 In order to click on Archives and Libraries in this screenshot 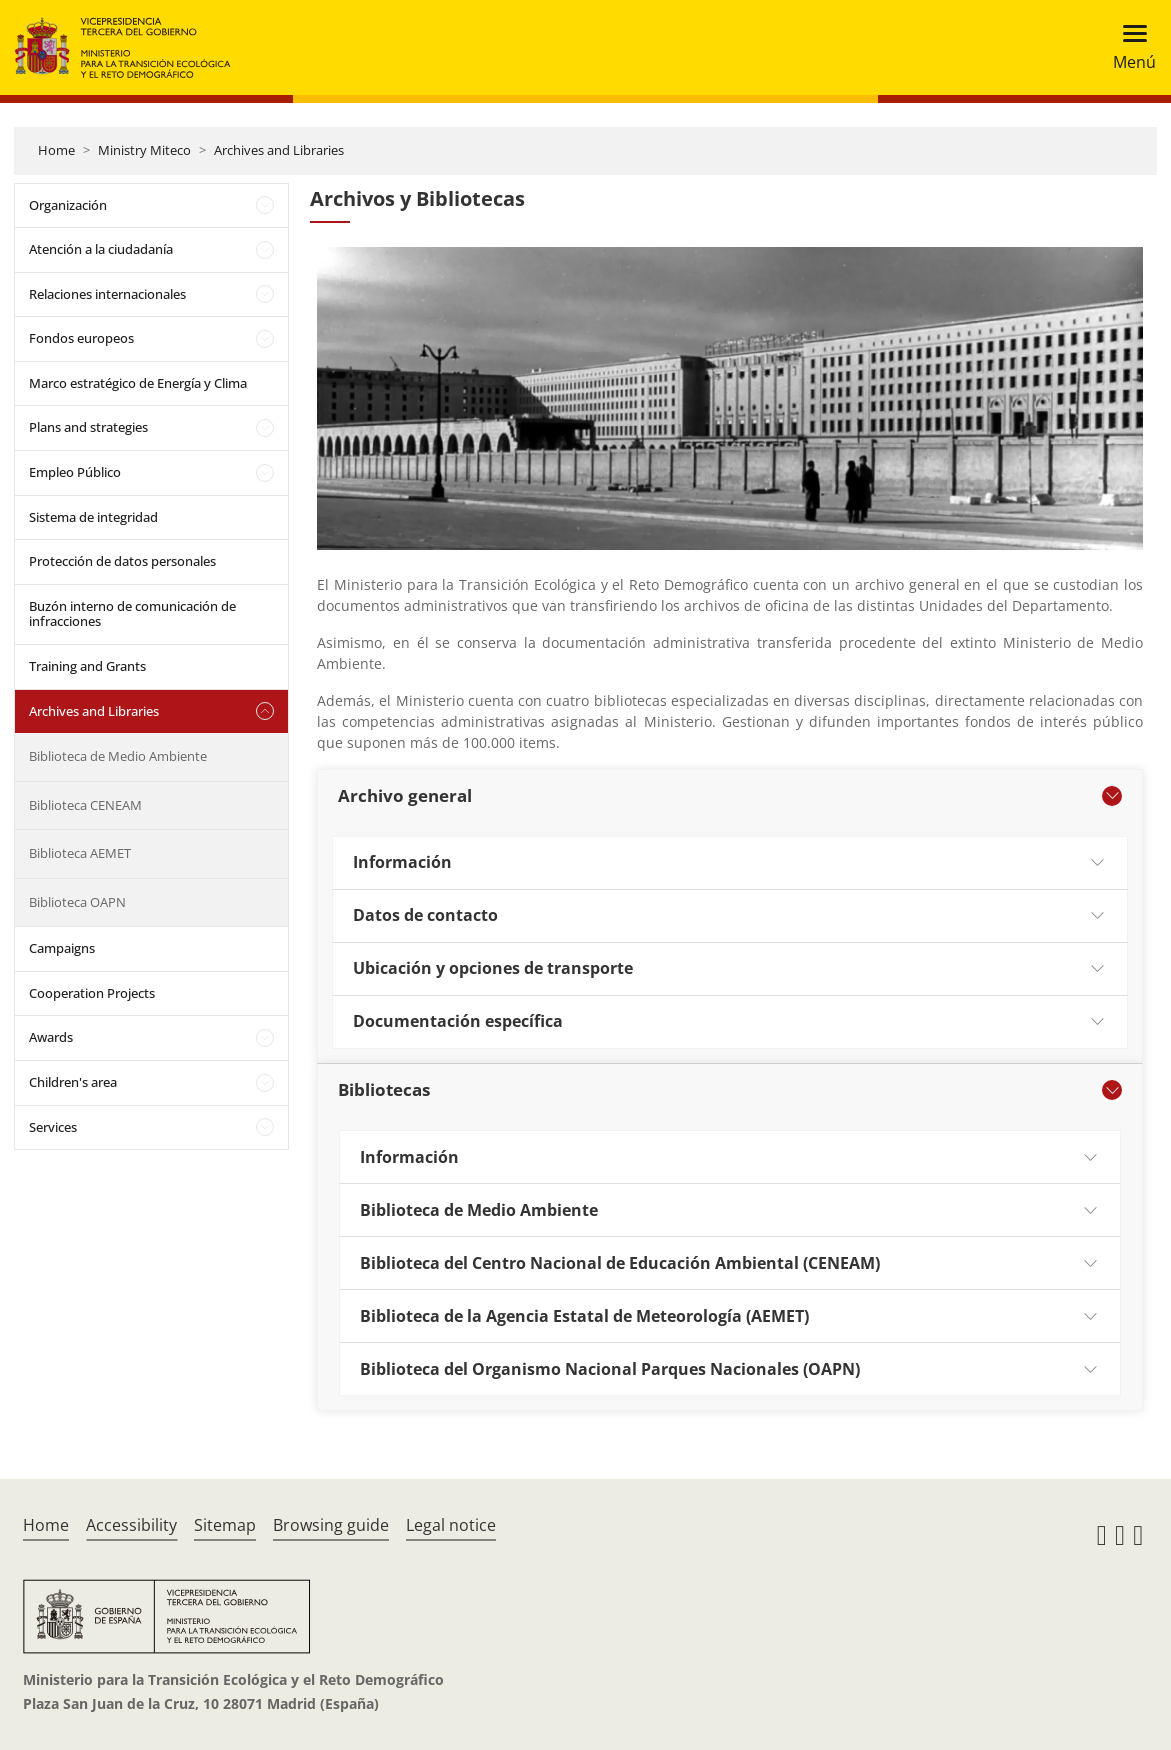, I will do `click(279, 150)`.